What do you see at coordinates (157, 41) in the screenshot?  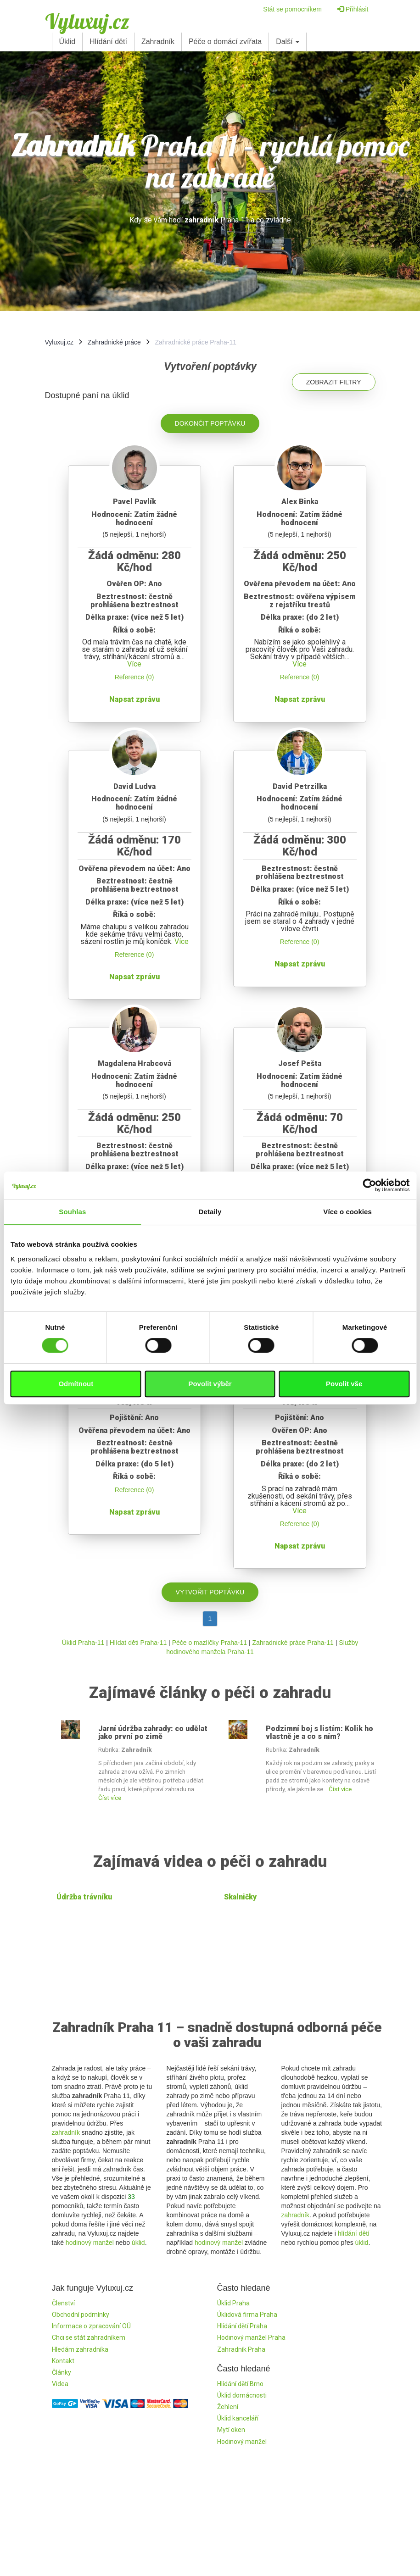 I see `Zahradník` at bounding box center [157, 41].